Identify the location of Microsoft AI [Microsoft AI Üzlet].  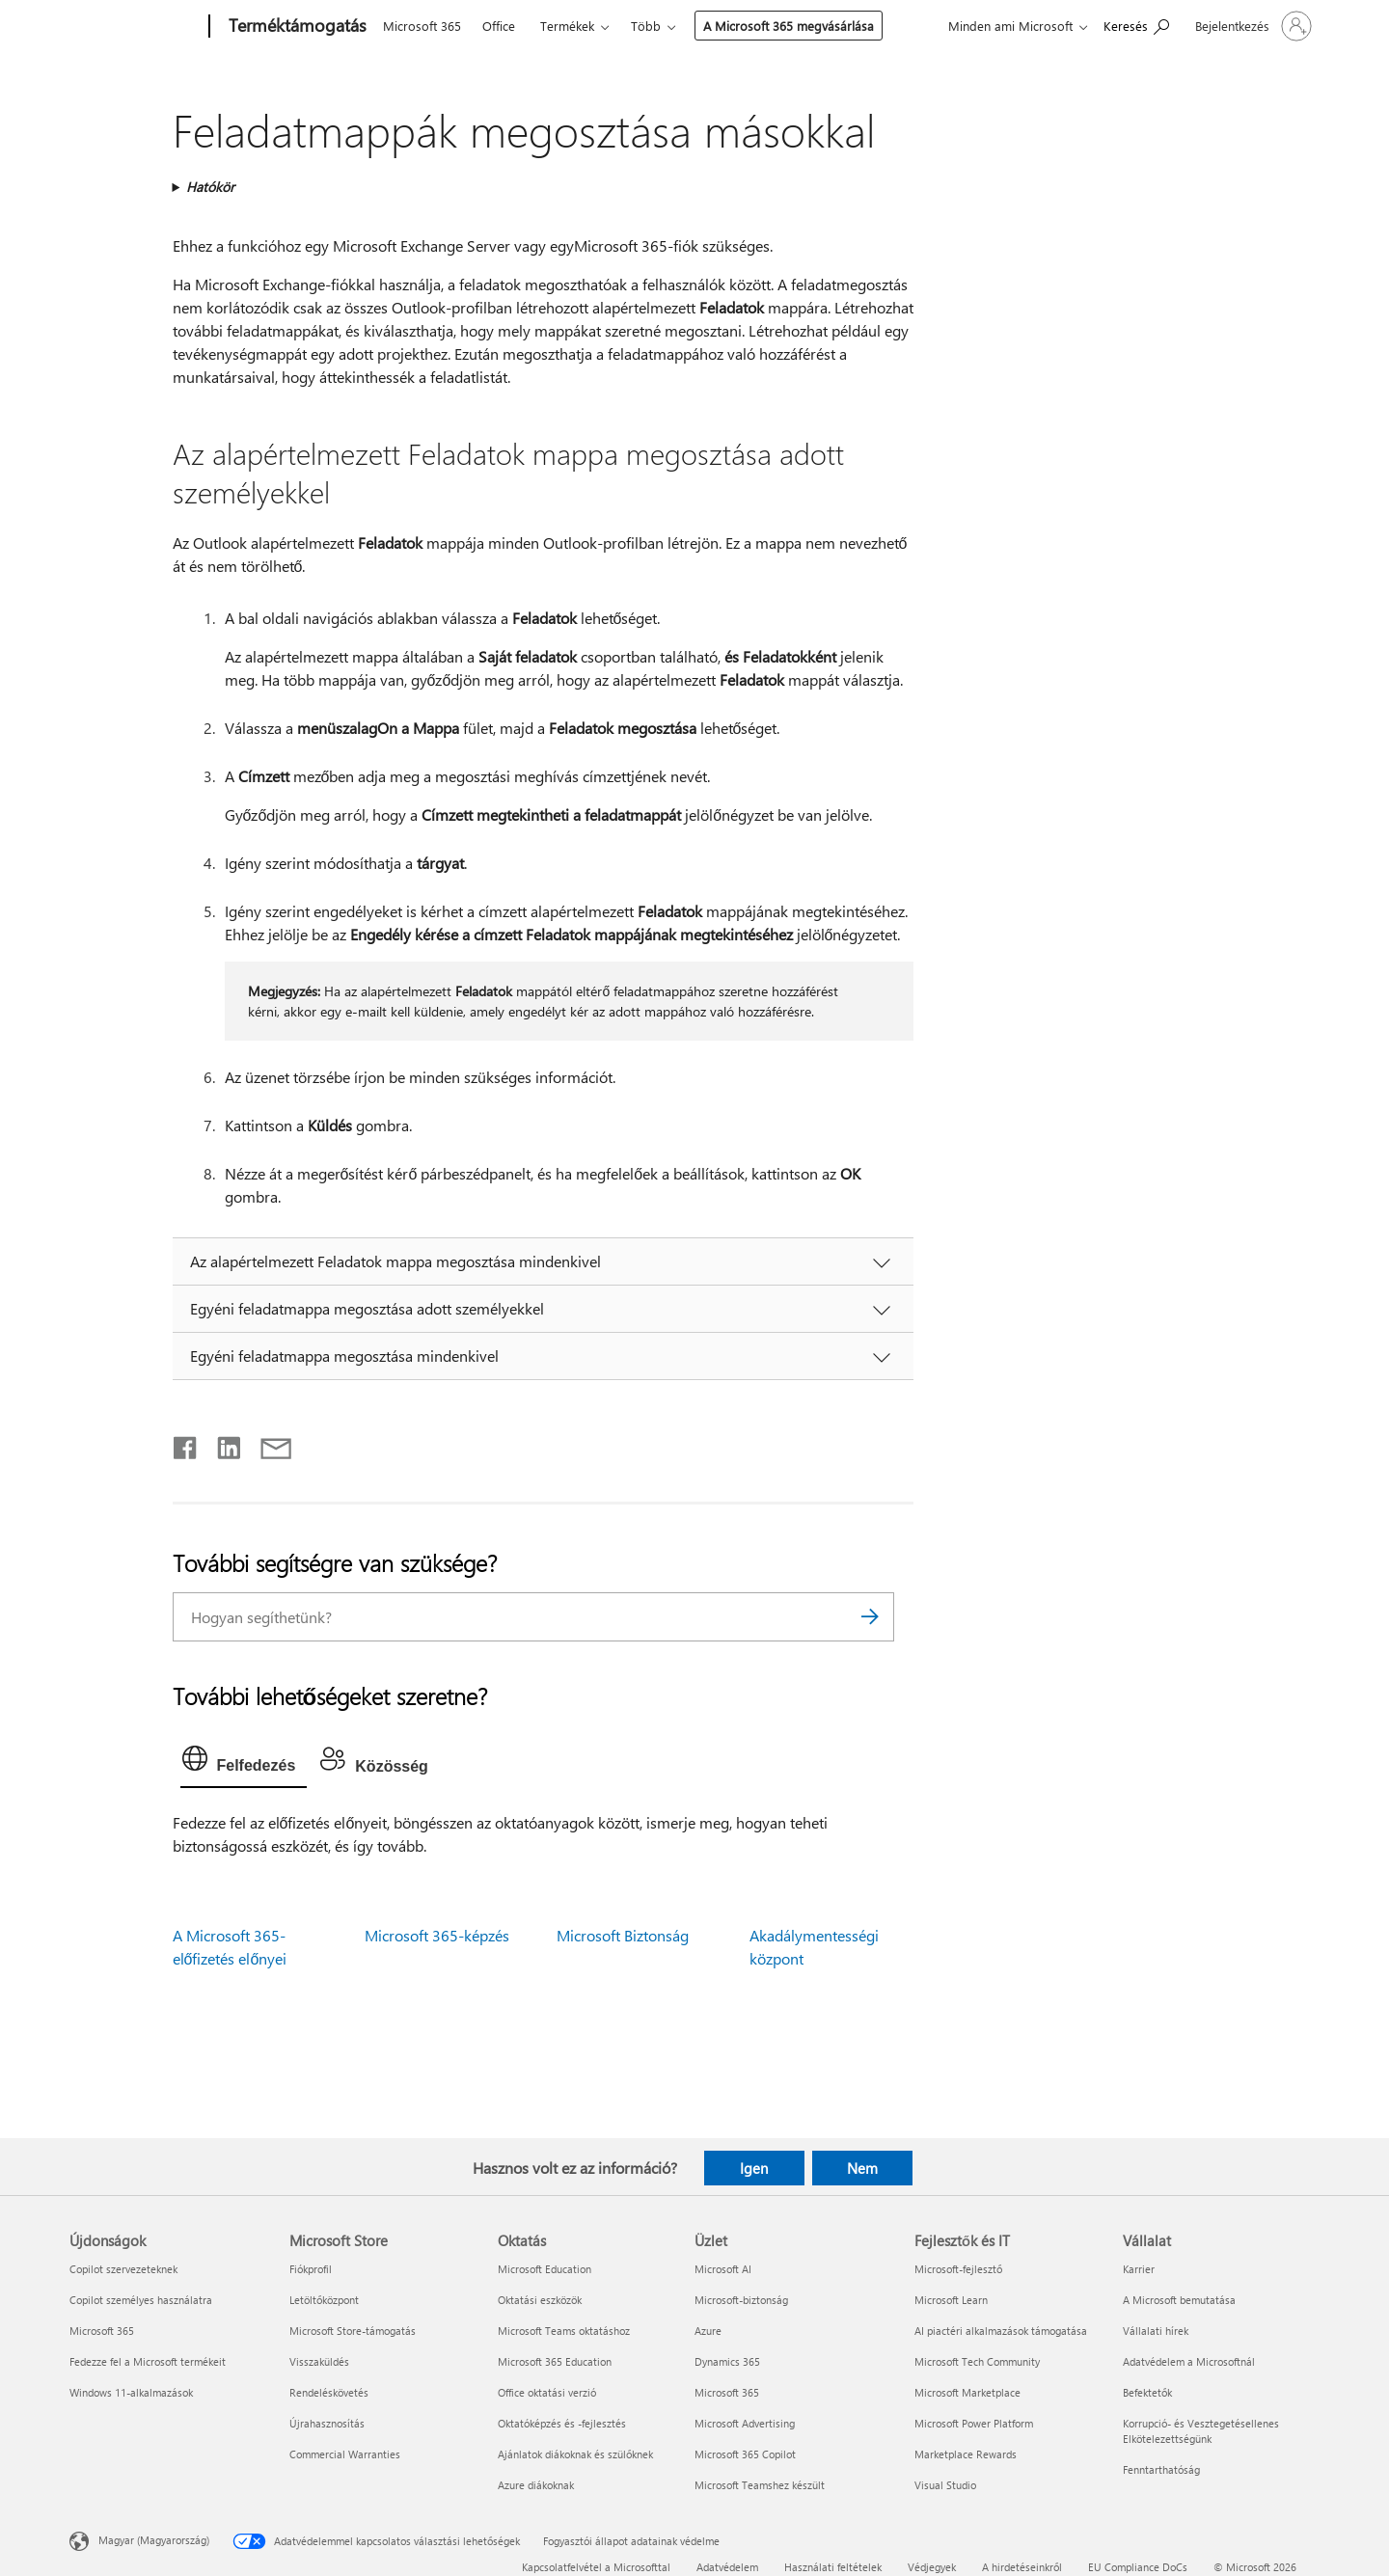
(722, 2269).